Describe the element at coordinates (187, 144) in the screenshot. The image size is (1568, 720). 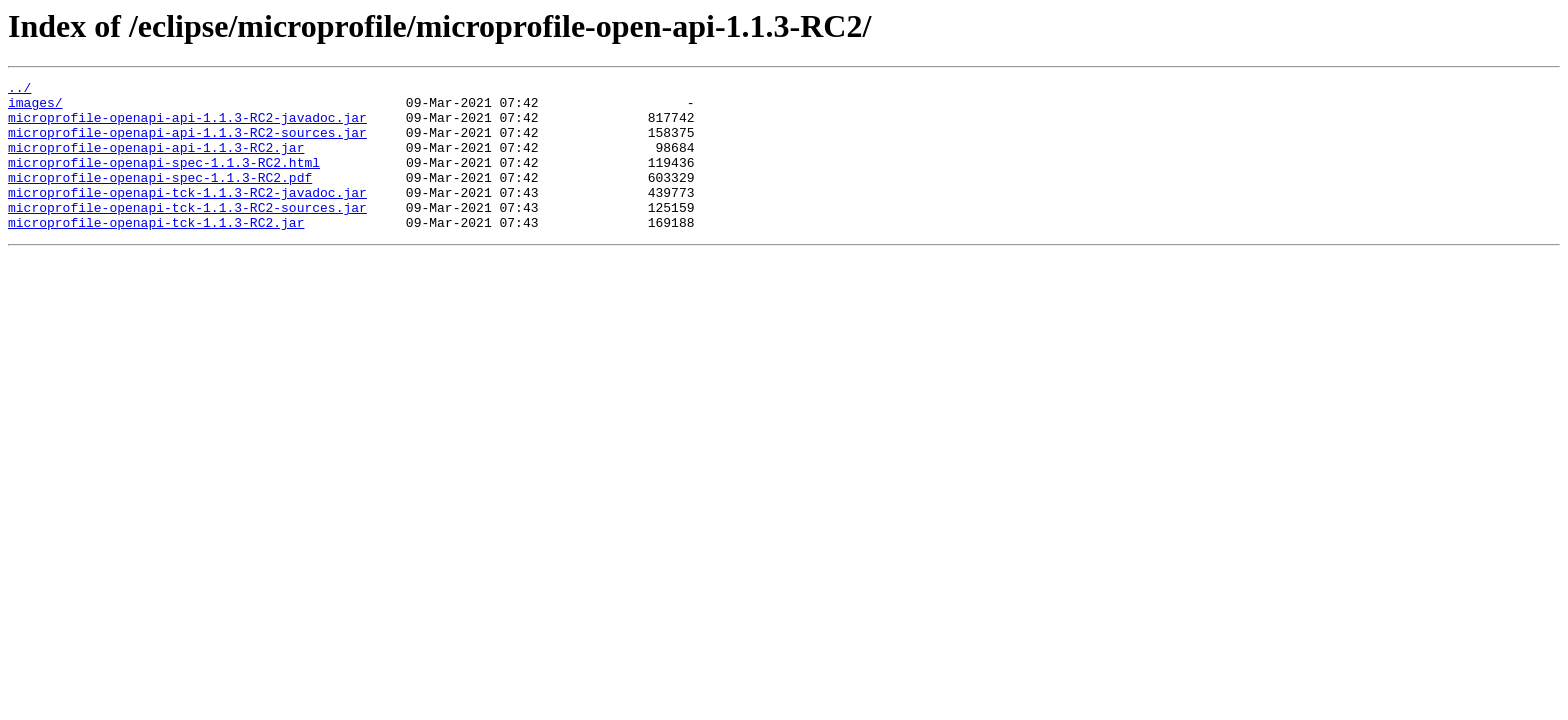
I see `microprofile-openapi-api-1.1.3-RC2-sources.jar` at that location.